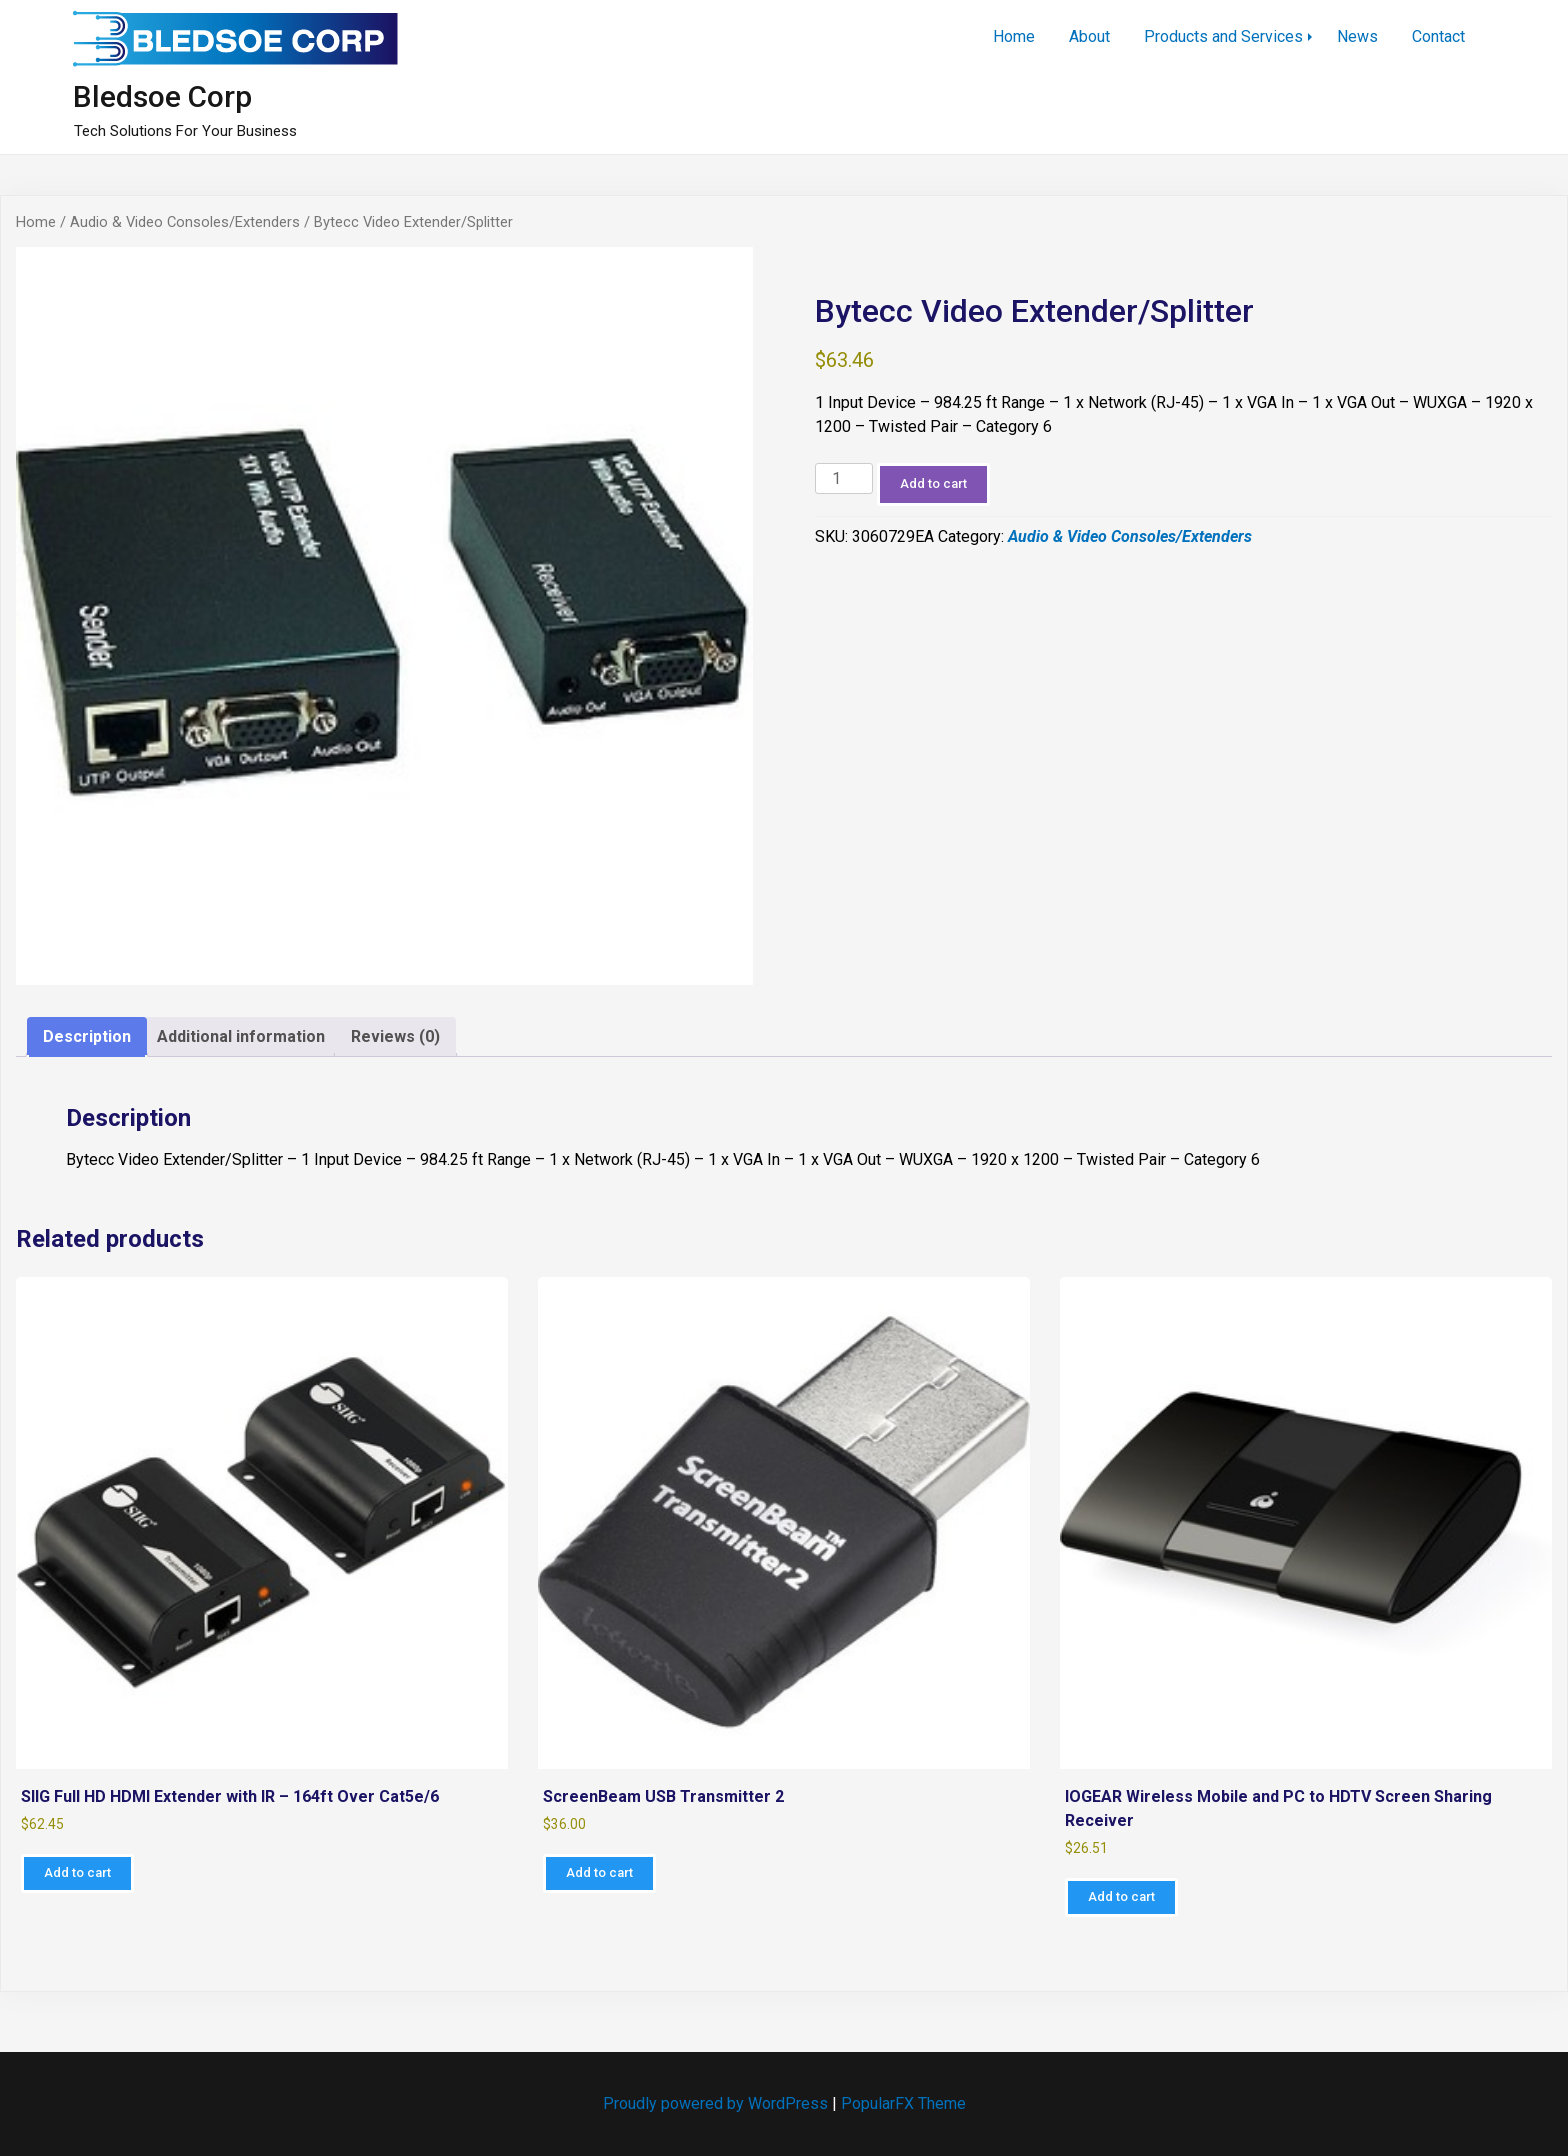 The width and height of the screenshot is (1568, 2156). What do you see at coordinates (717, 2103) in the screenshot?
I see `Proudly powered by WordPress` at bounding box center [717, 2103].